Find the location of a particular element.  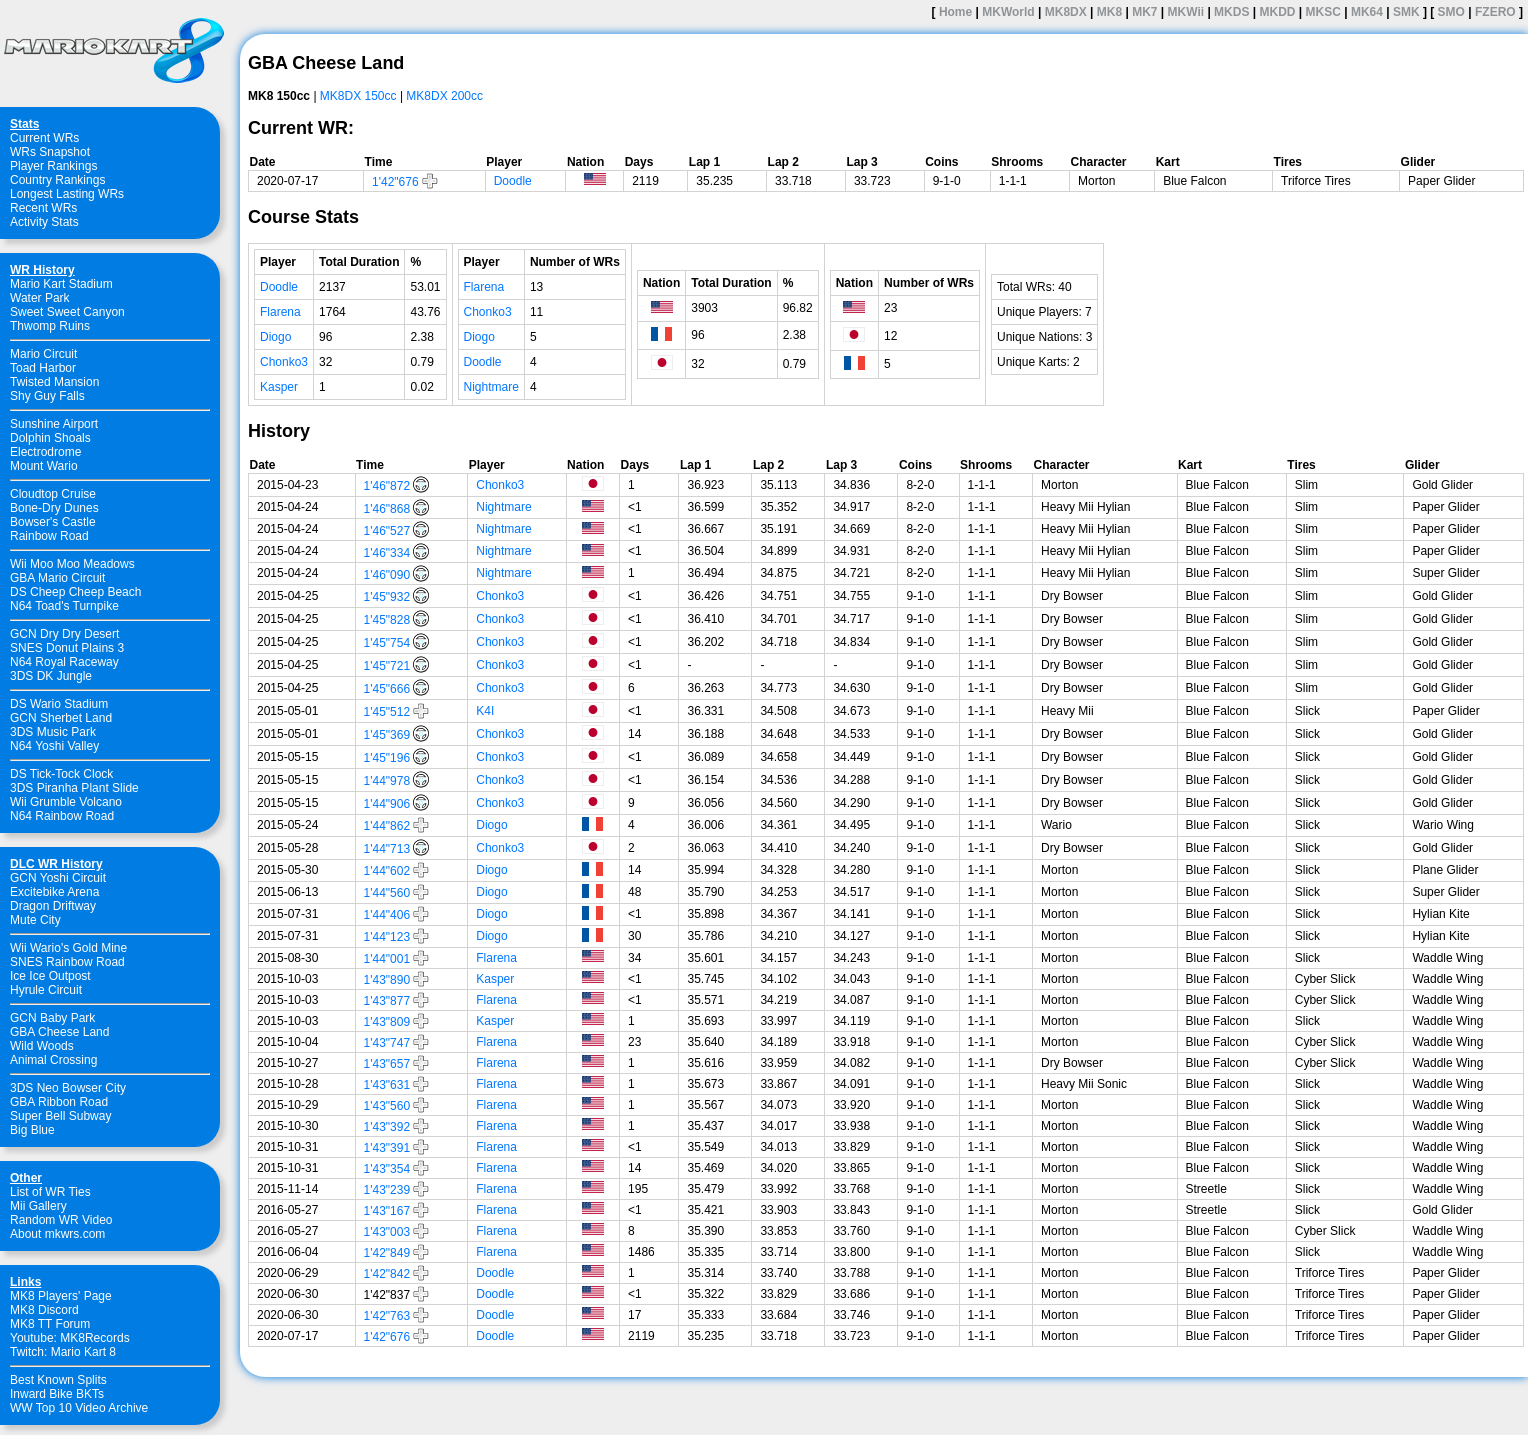

GCN Sherbet Land is located at coordinates (61, 718).